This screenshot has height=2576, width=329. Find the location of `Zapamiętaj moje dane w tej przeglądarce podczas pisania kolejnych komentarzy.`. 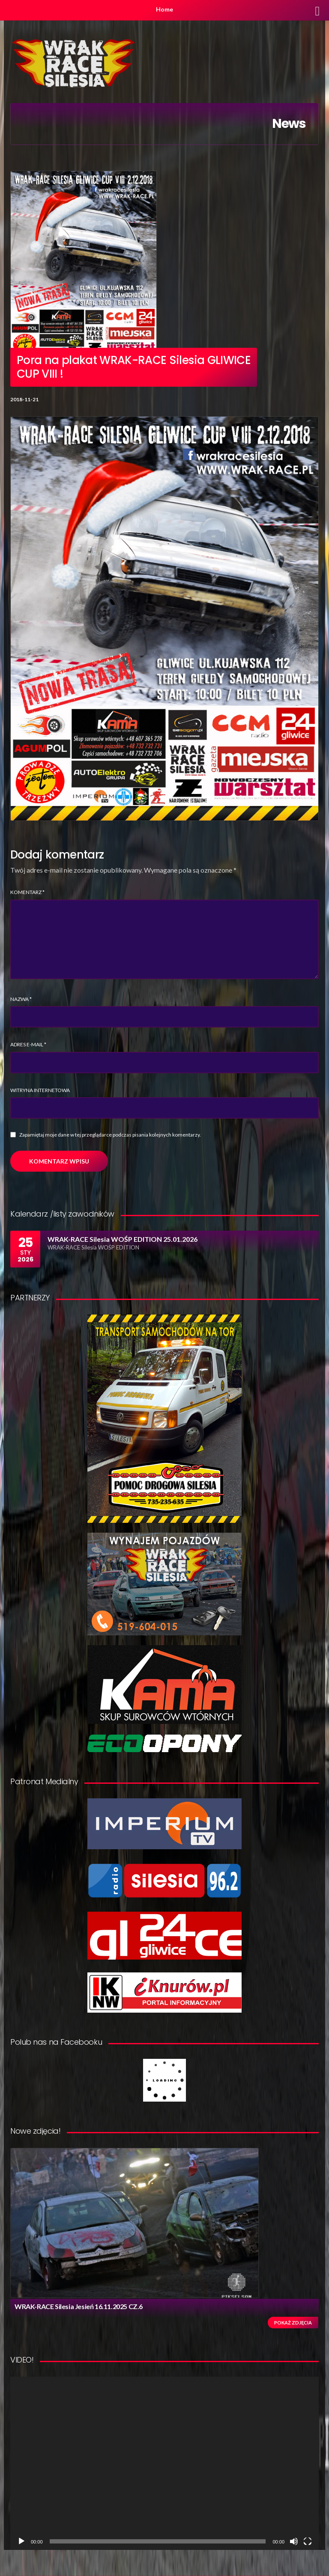

Zapamiętaj moje dane w tej przeglądarce podczas pisania kolejnych komentarzy. is located at coordinates (110, 1134).